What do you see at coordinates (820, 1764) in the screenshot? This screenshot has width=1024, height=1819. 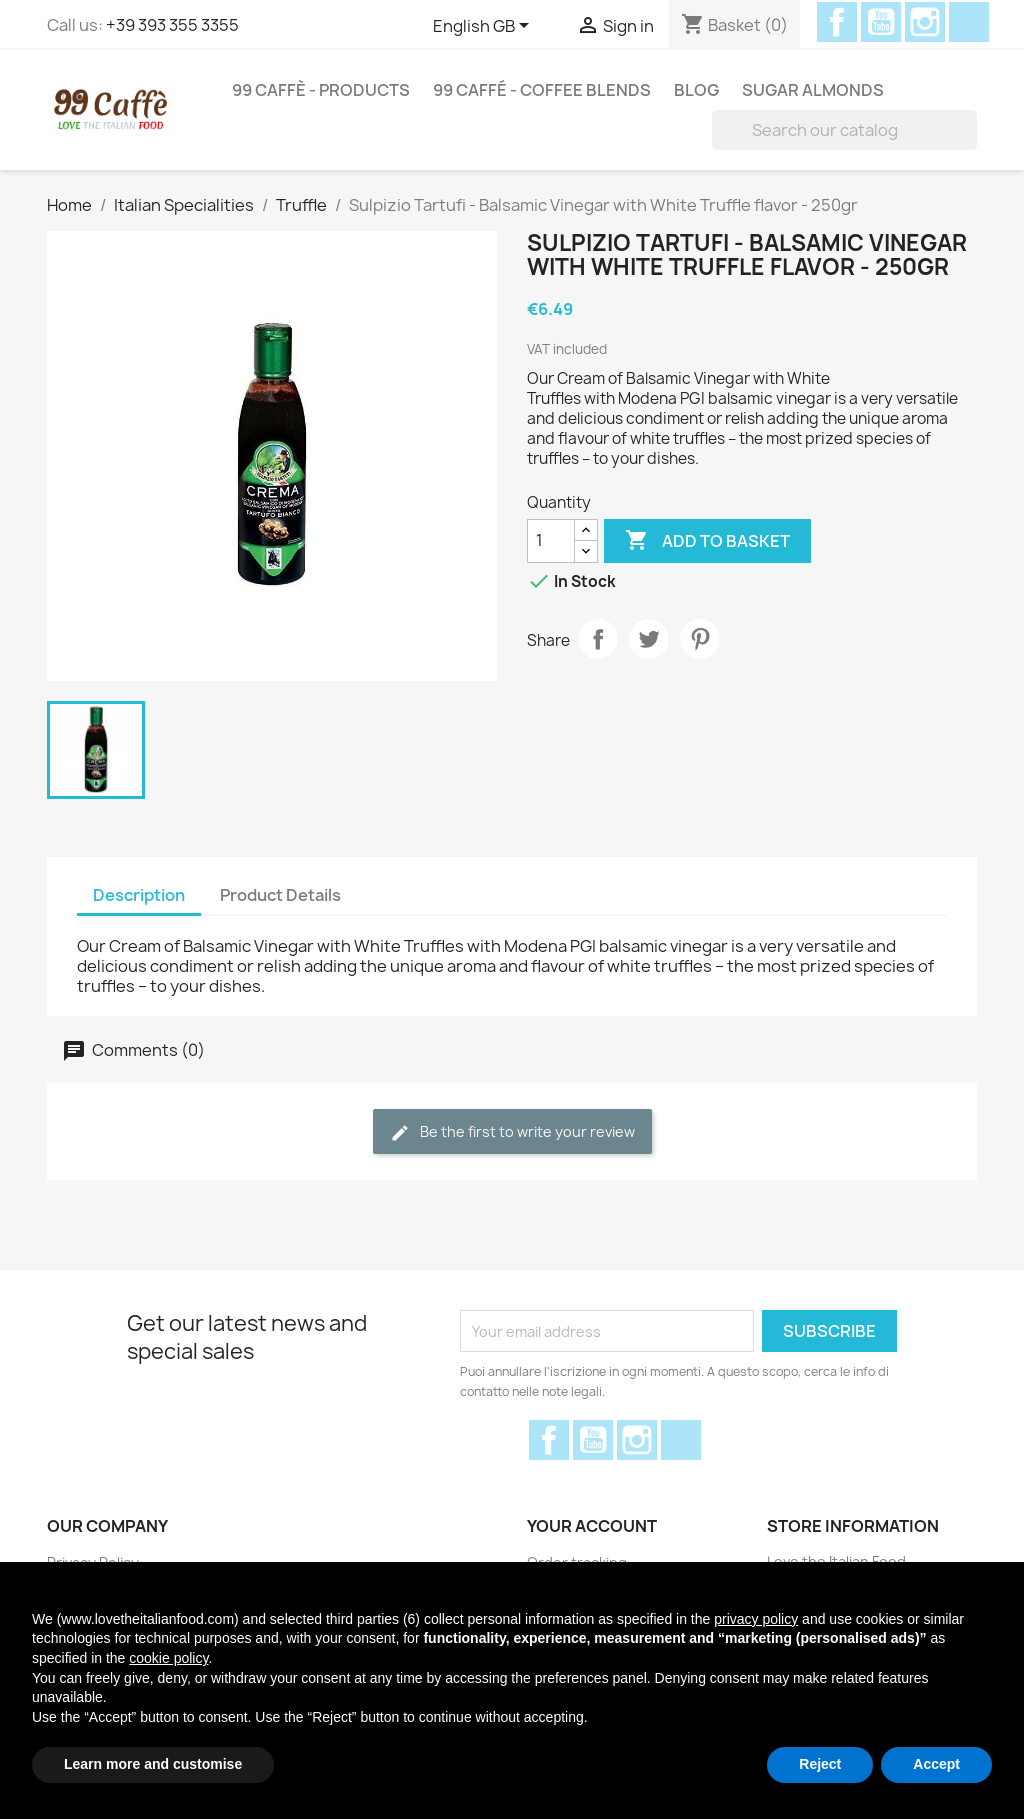 I see `Reject [button]` at bounding box center [820, 1764].